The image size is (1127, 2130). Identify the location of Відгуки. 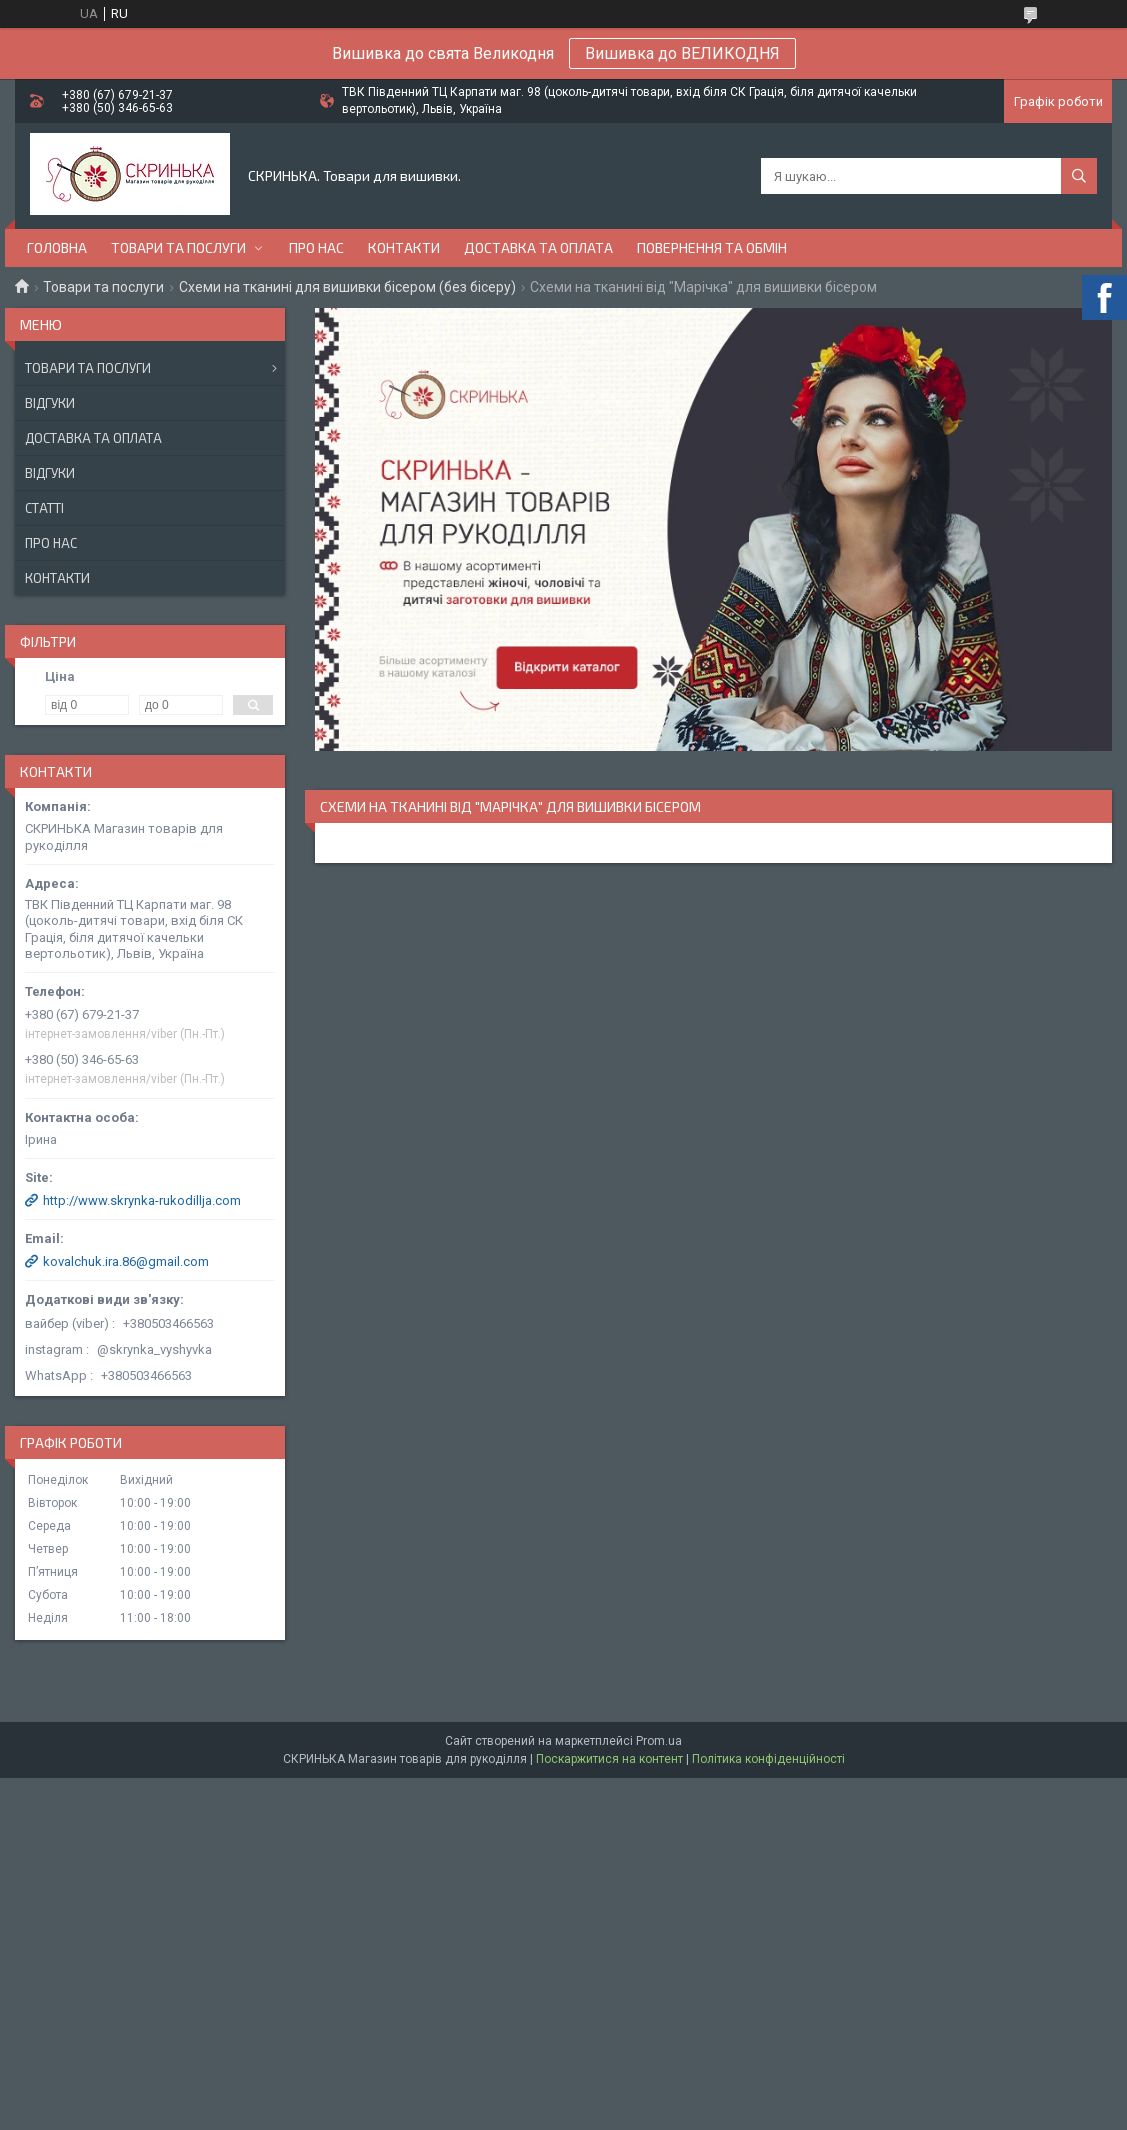
(50, 403).